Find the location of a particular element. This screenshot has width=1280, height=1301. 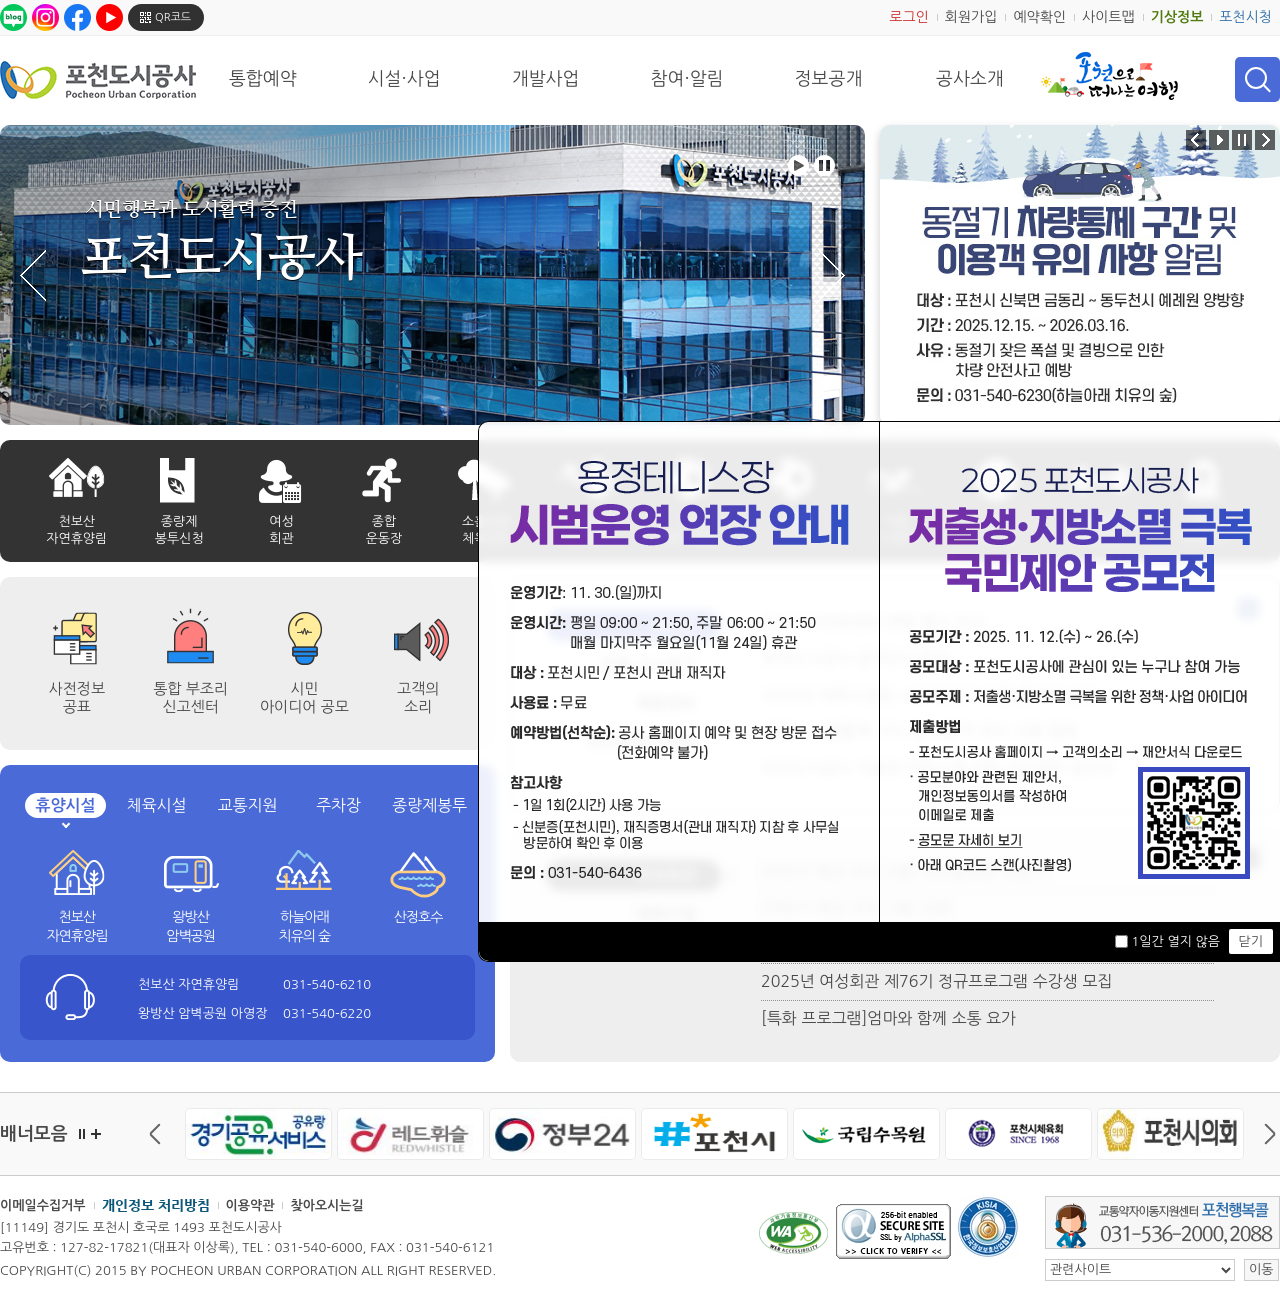

정지 is located at coordinates (82, 1134).